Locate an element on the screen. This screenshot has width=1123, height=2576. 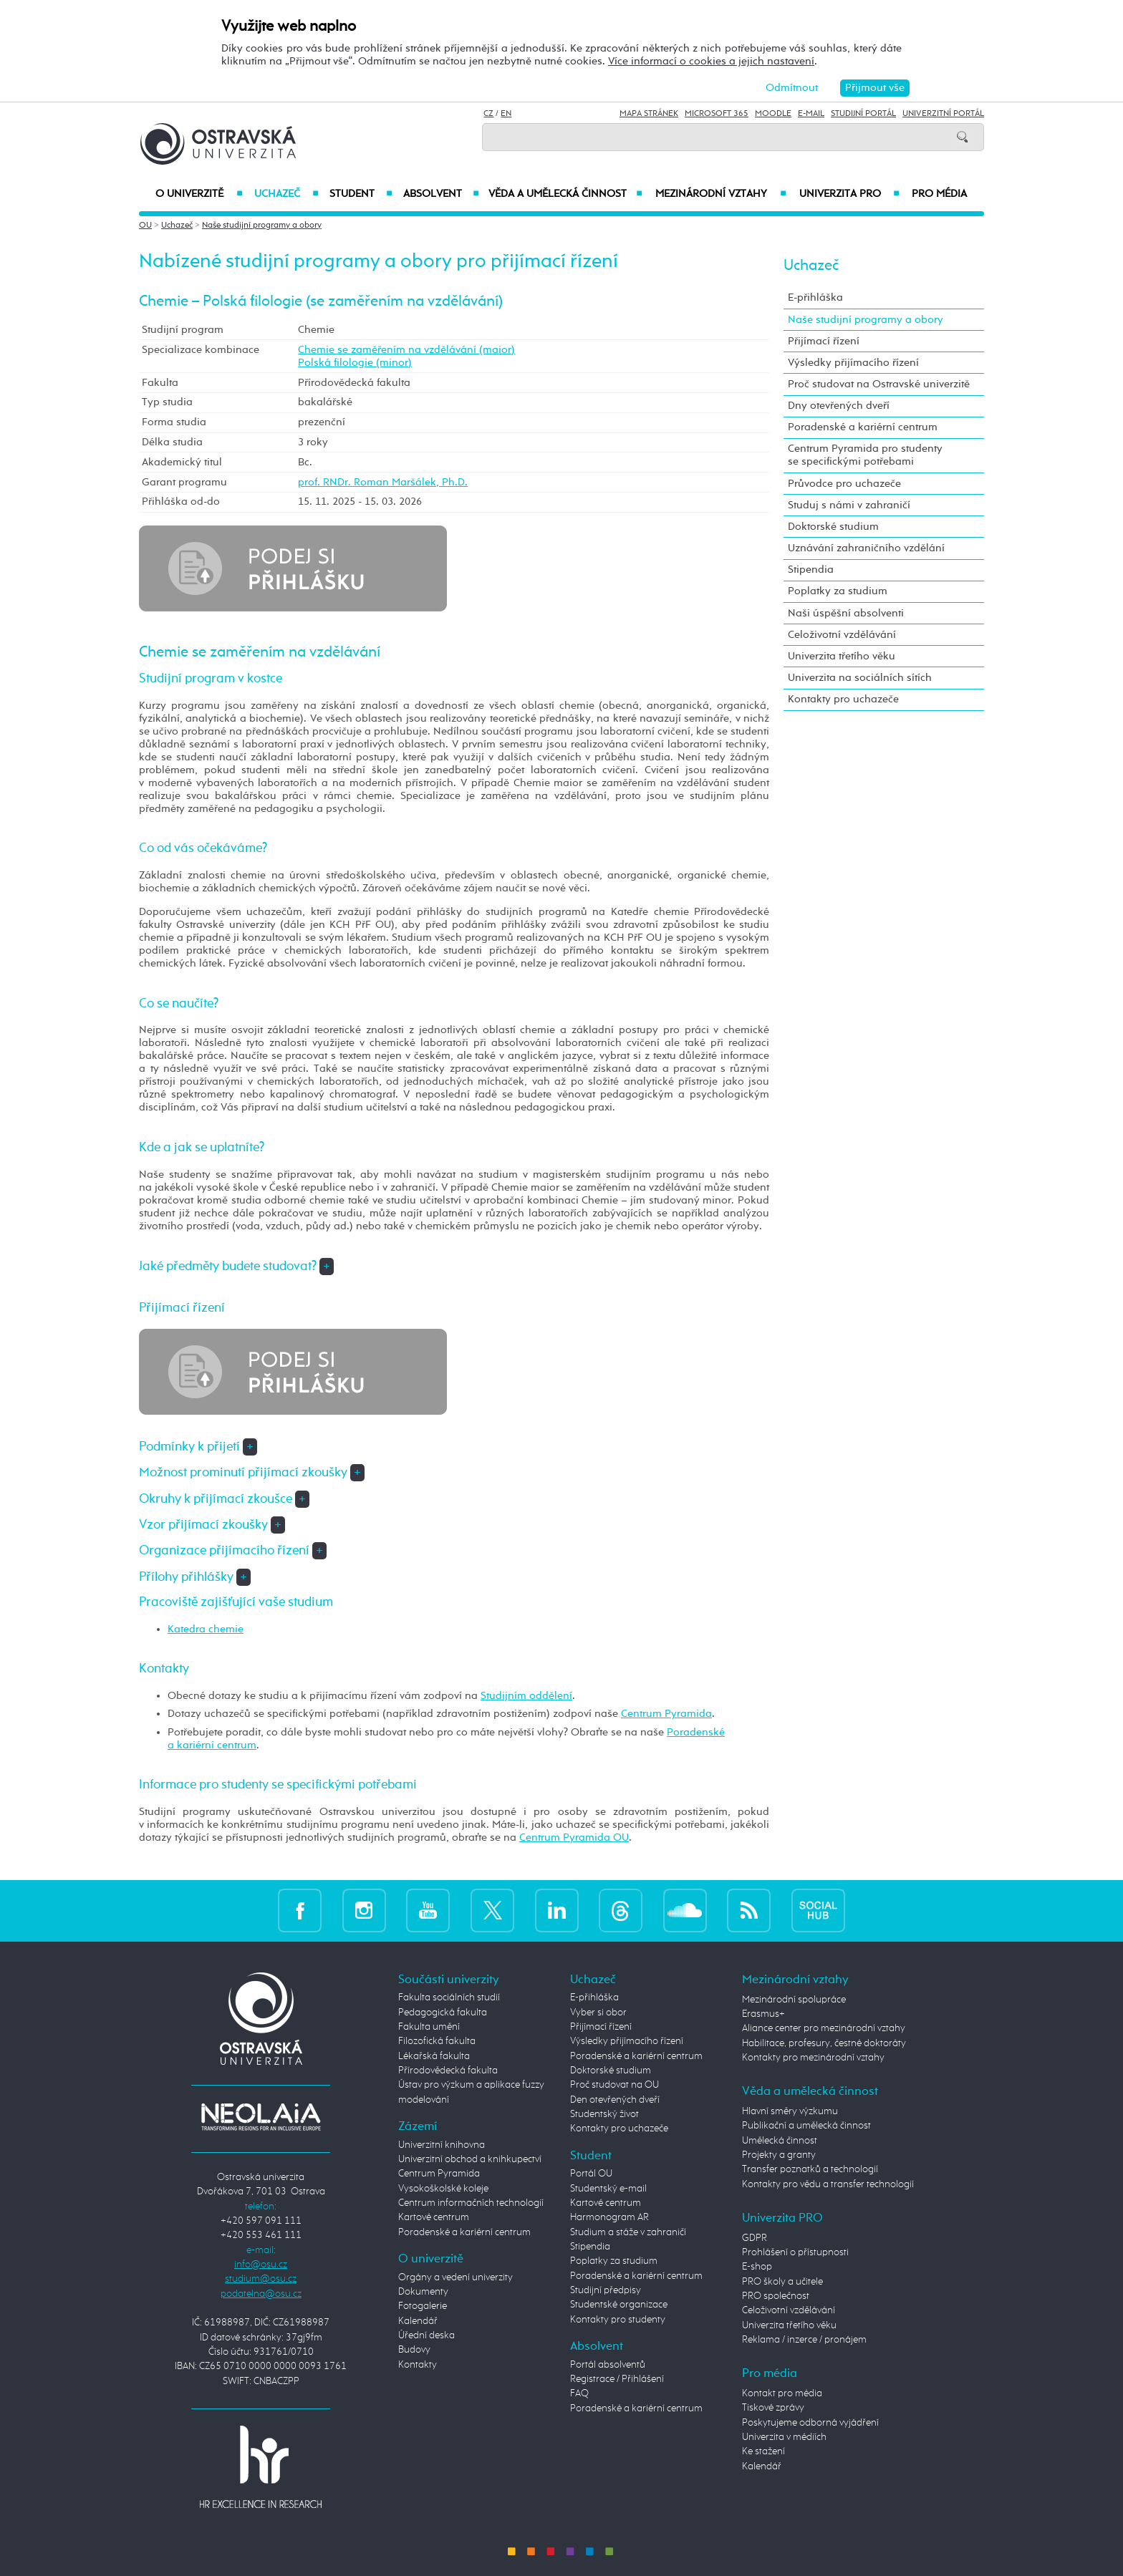
Studentský život is located at coordinates (604, 2114).